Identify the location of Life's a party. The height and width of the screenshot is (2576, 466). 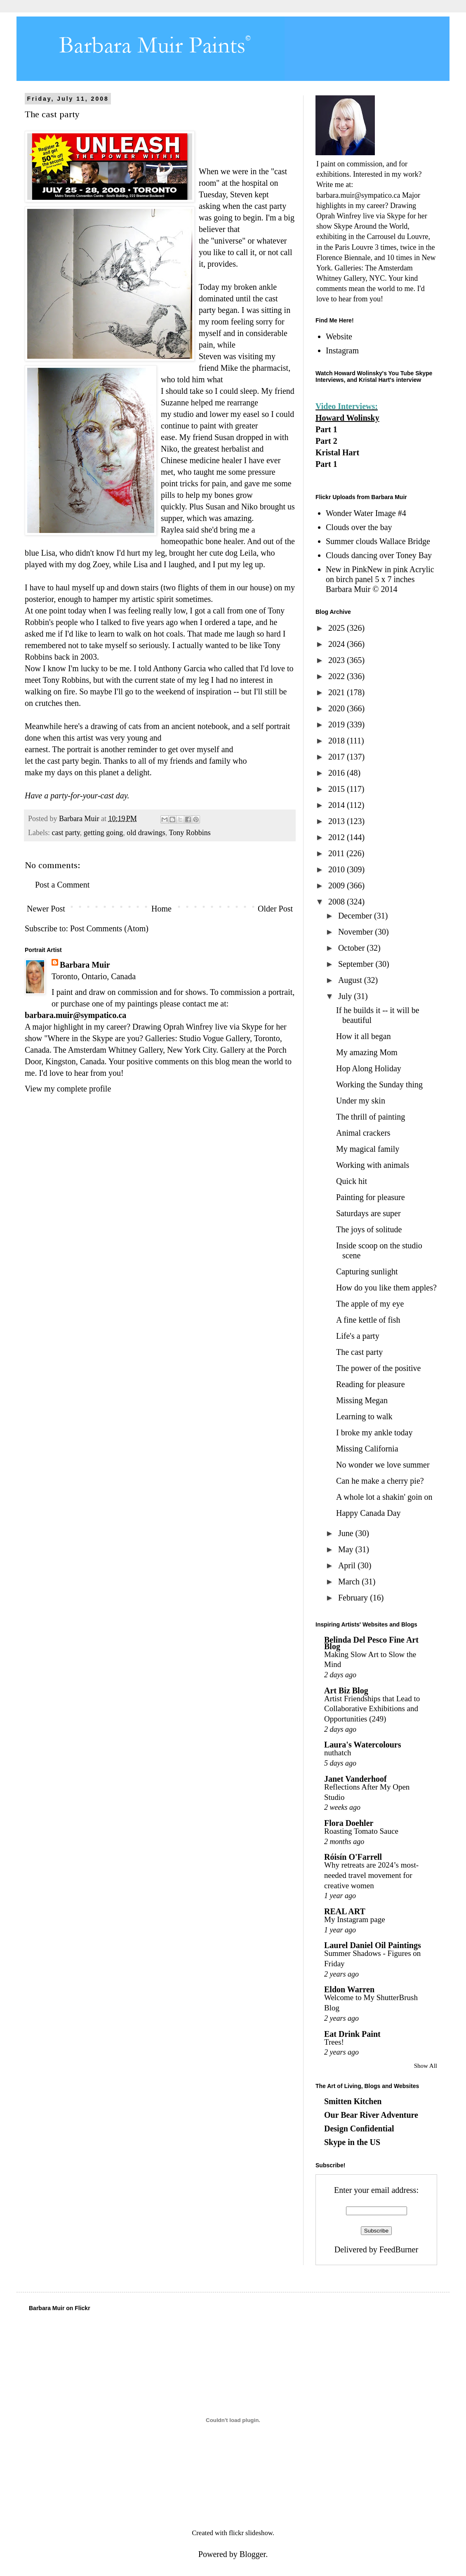
(357, 1335).